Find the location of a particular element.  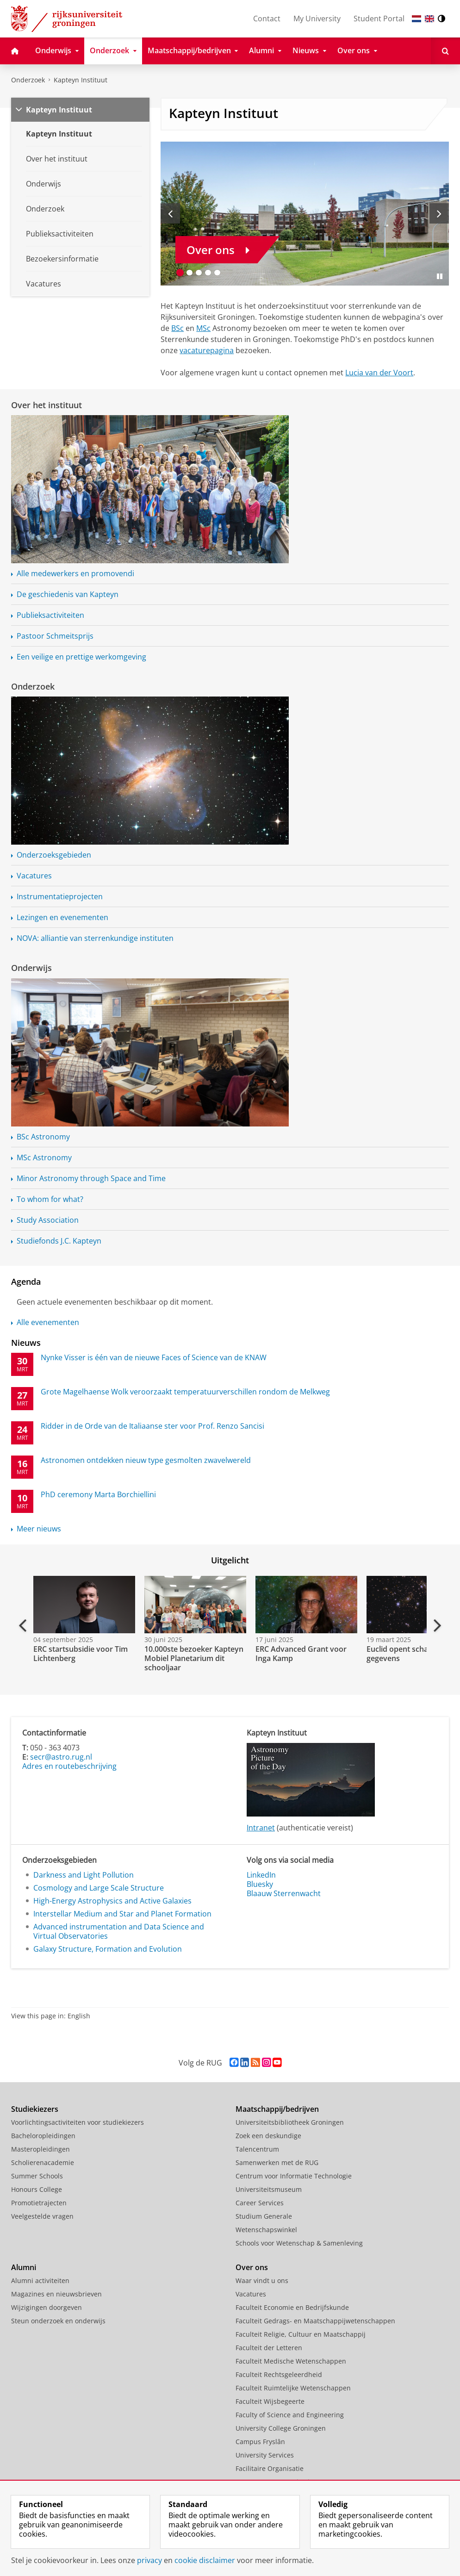

Promotietrajecten is located at coordinates (39, 2202).